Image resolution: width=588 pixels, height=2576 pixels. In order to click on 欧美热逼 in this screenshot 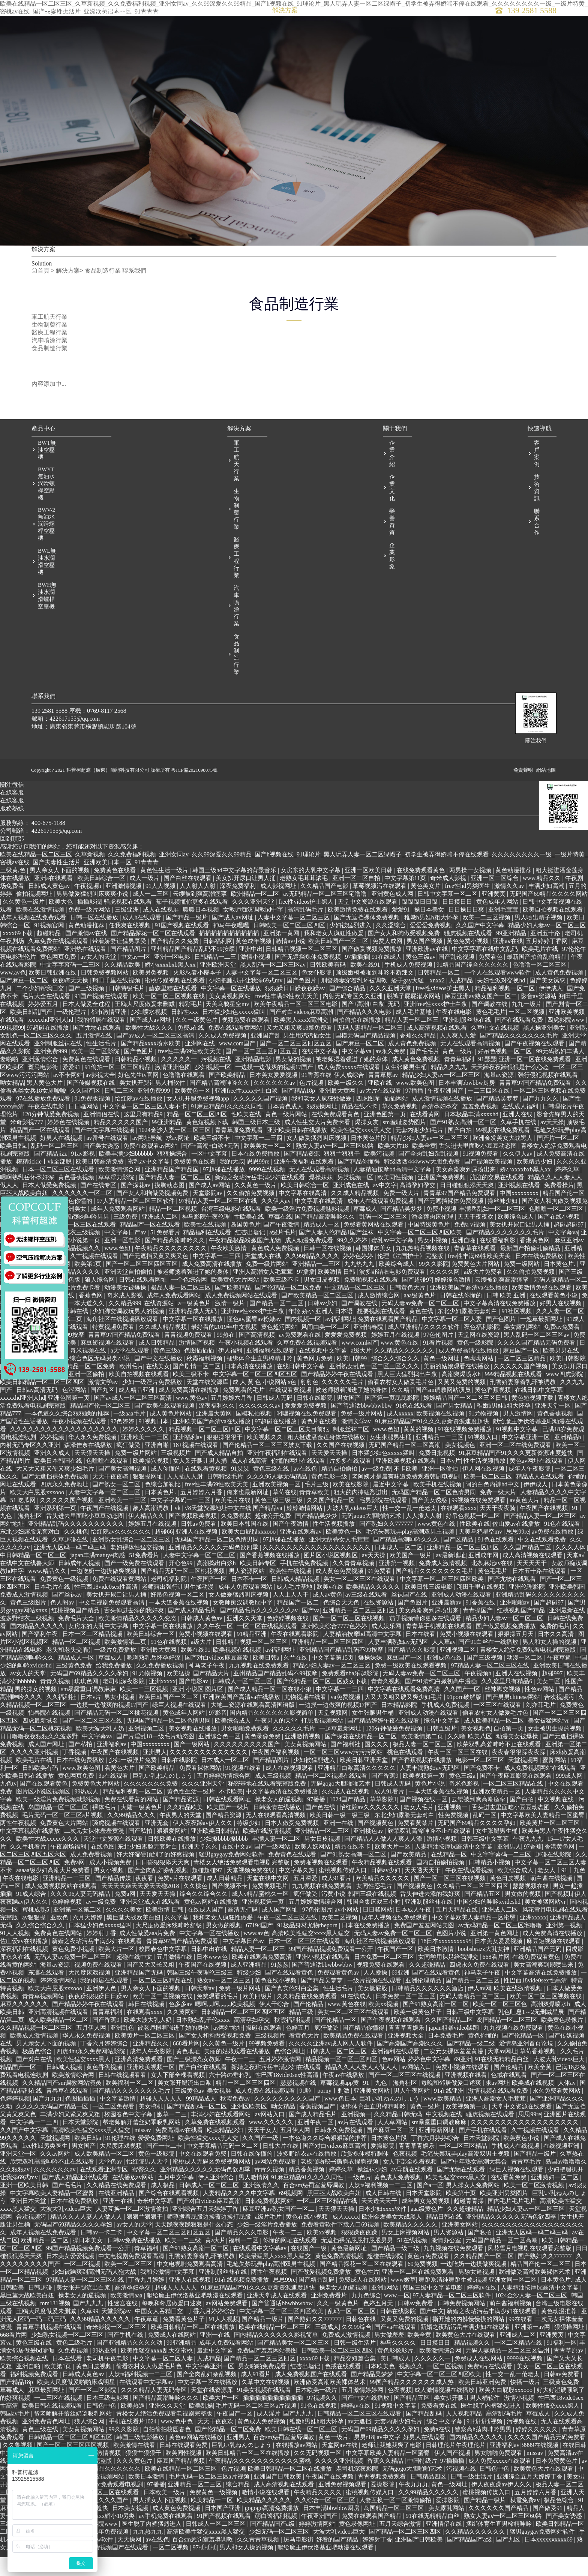, I will do `click(133, 2430)`.